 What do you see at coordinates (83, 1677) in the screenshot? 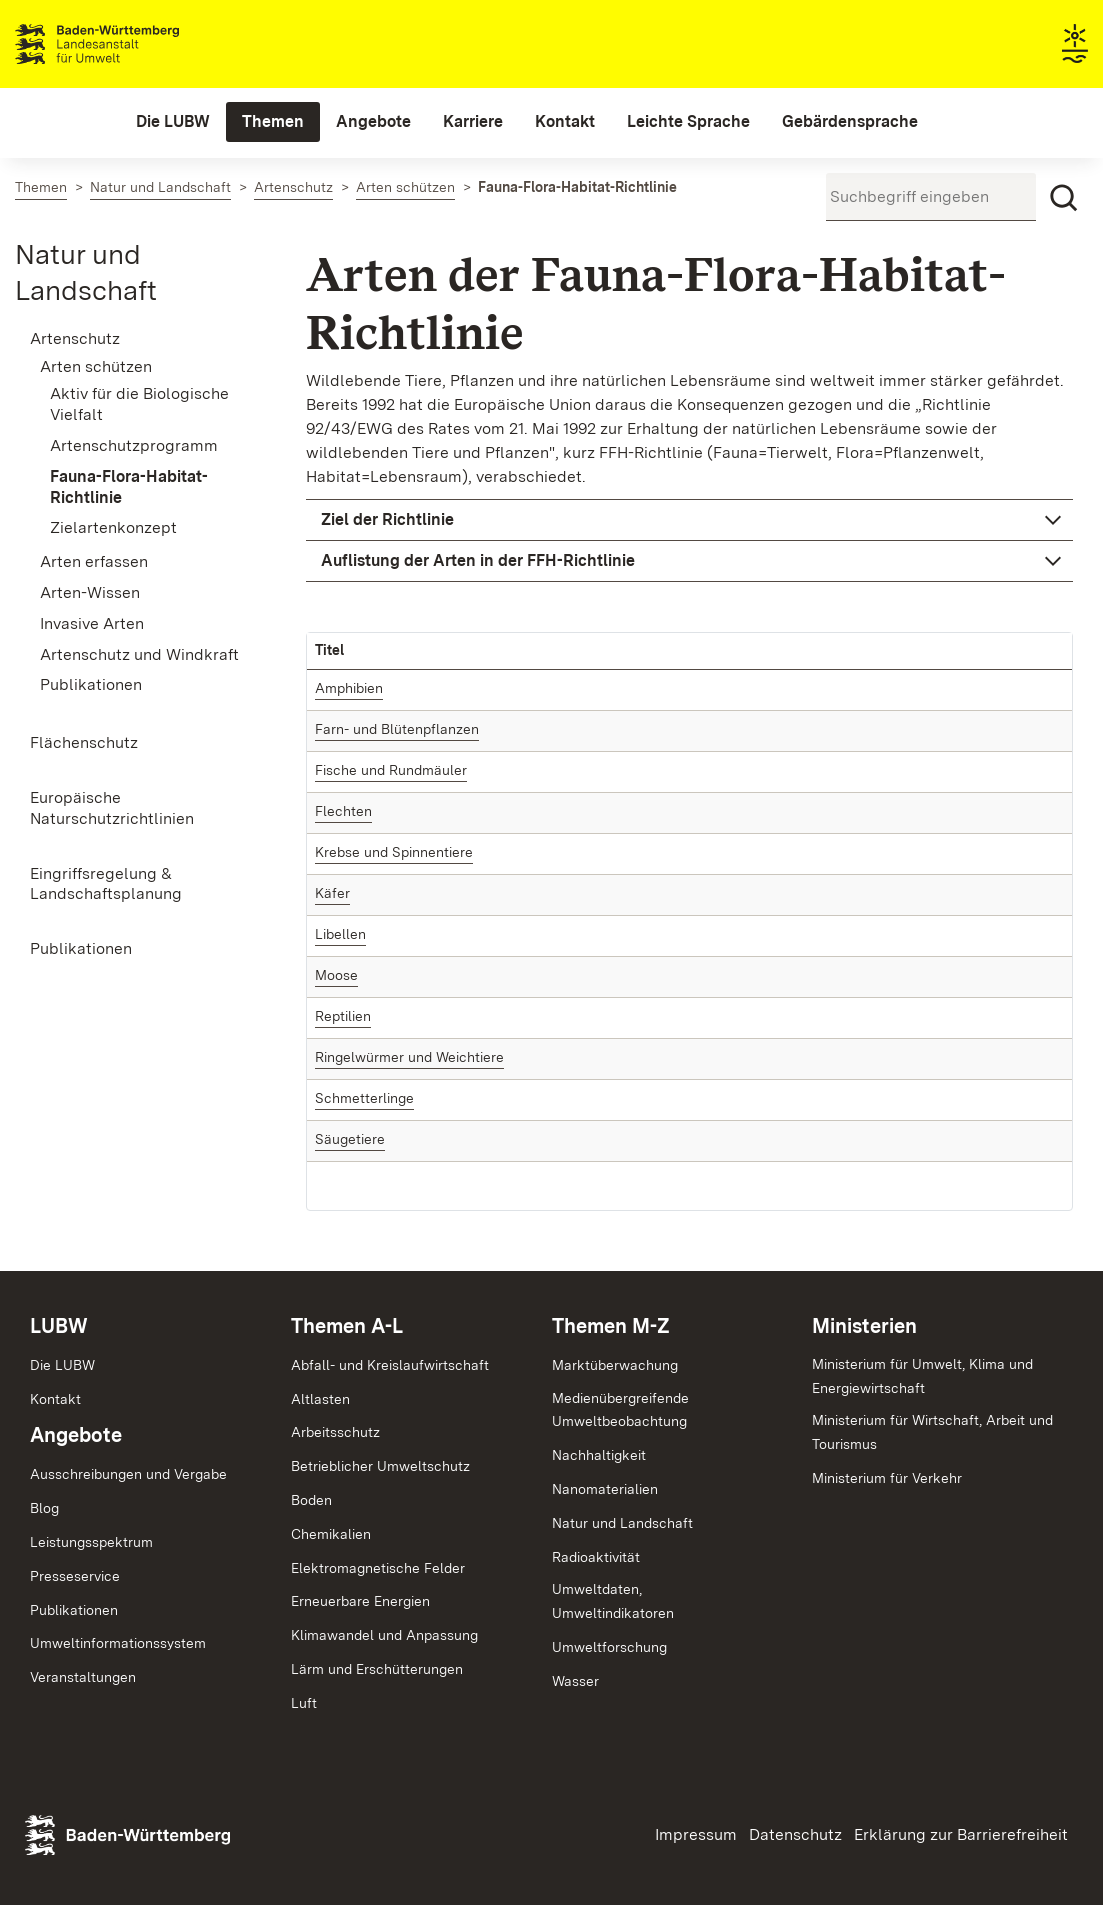
I see `Veranstaltungen` at bounding box center [83, 1677].